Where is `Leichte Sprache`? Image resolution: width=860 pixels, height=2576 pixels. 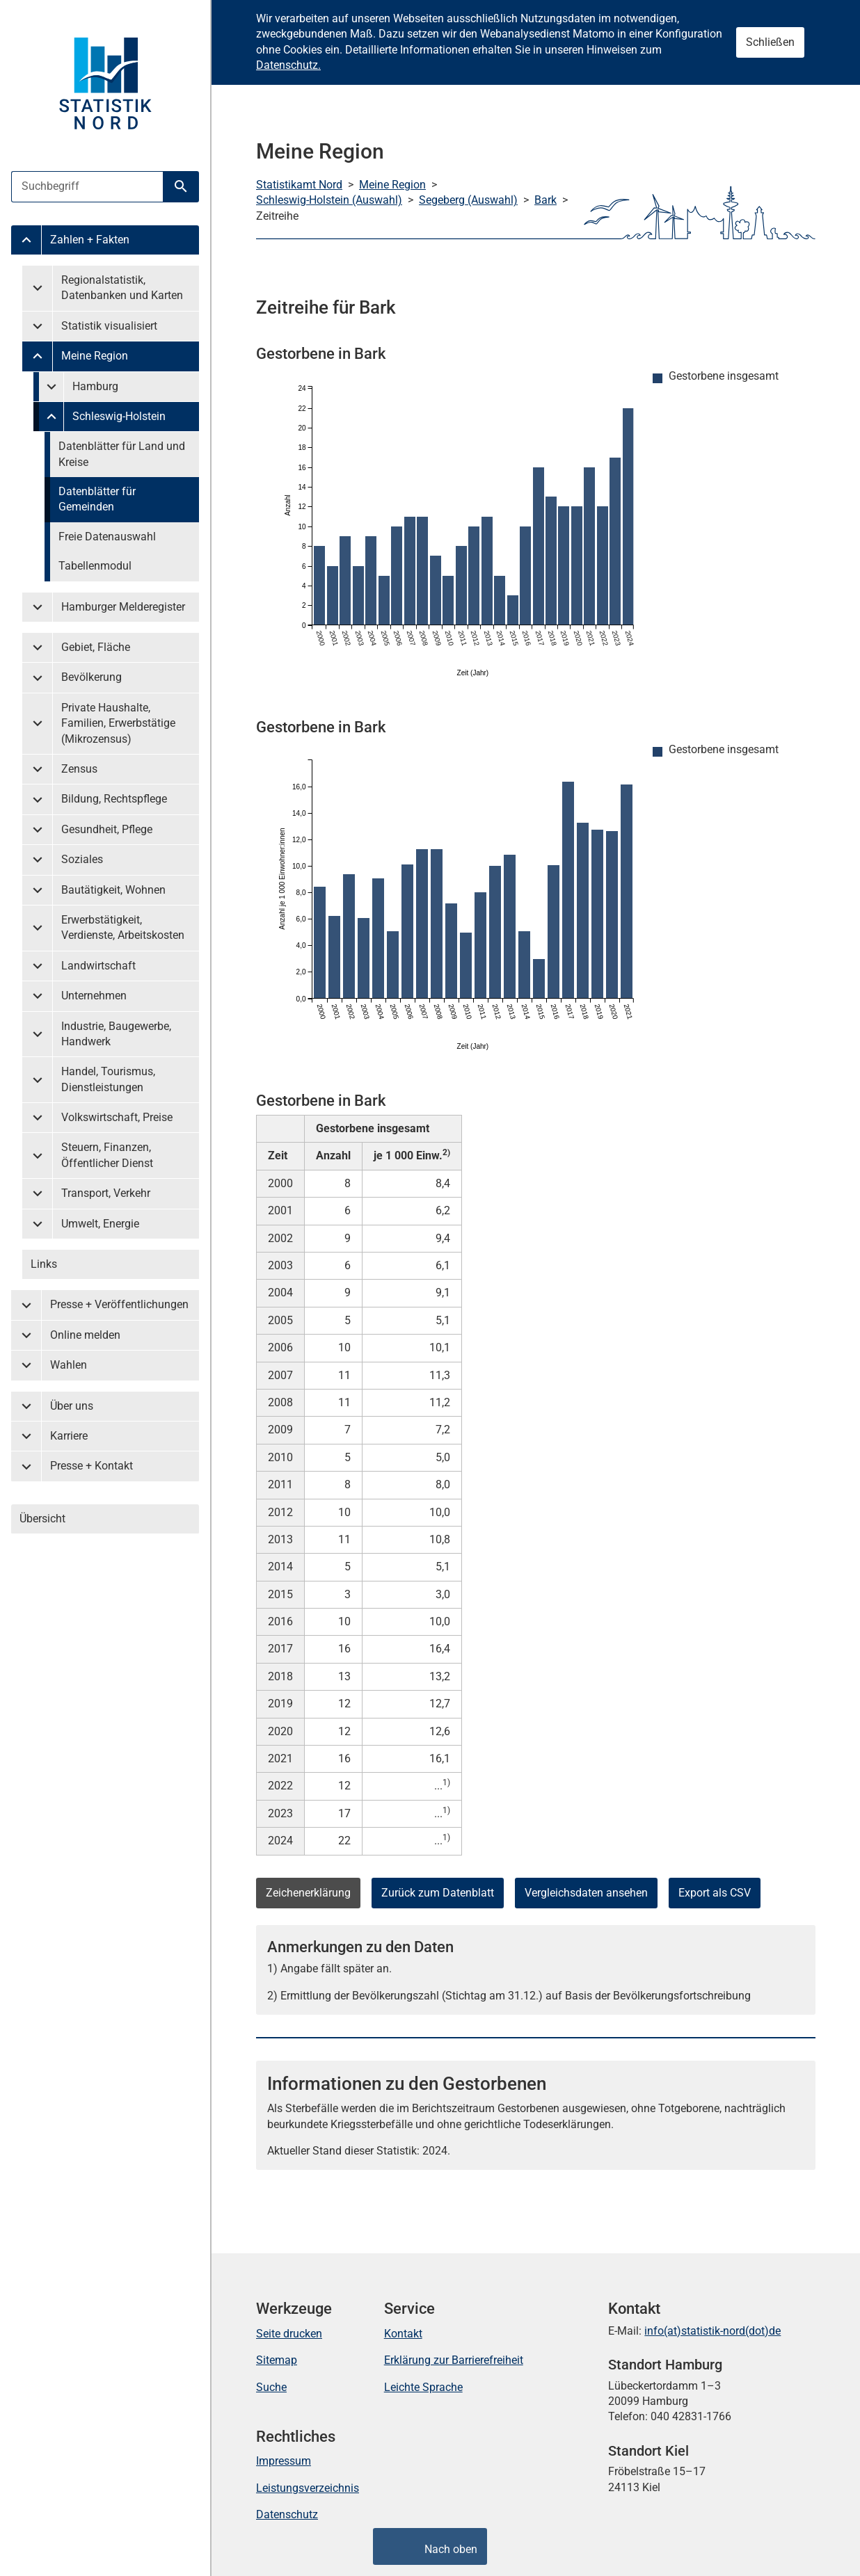
Leichte Sprache is located at coordinates (423, 2387).